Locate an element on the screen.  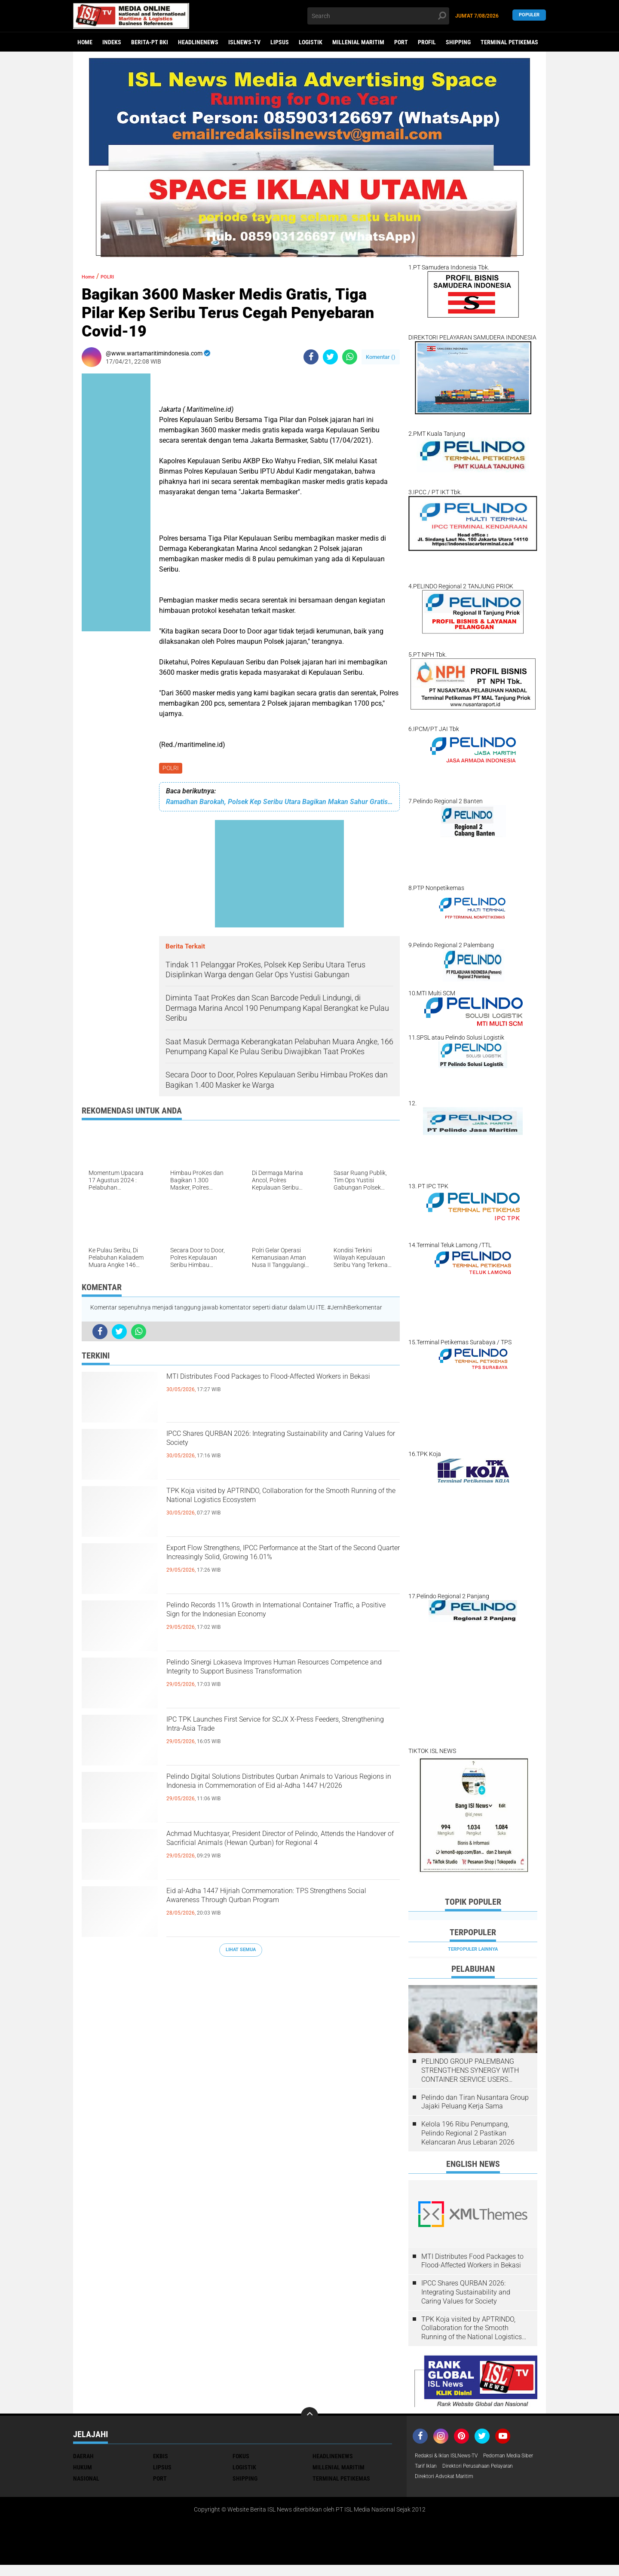
LIPSUS is located at coordinates (279, 42).